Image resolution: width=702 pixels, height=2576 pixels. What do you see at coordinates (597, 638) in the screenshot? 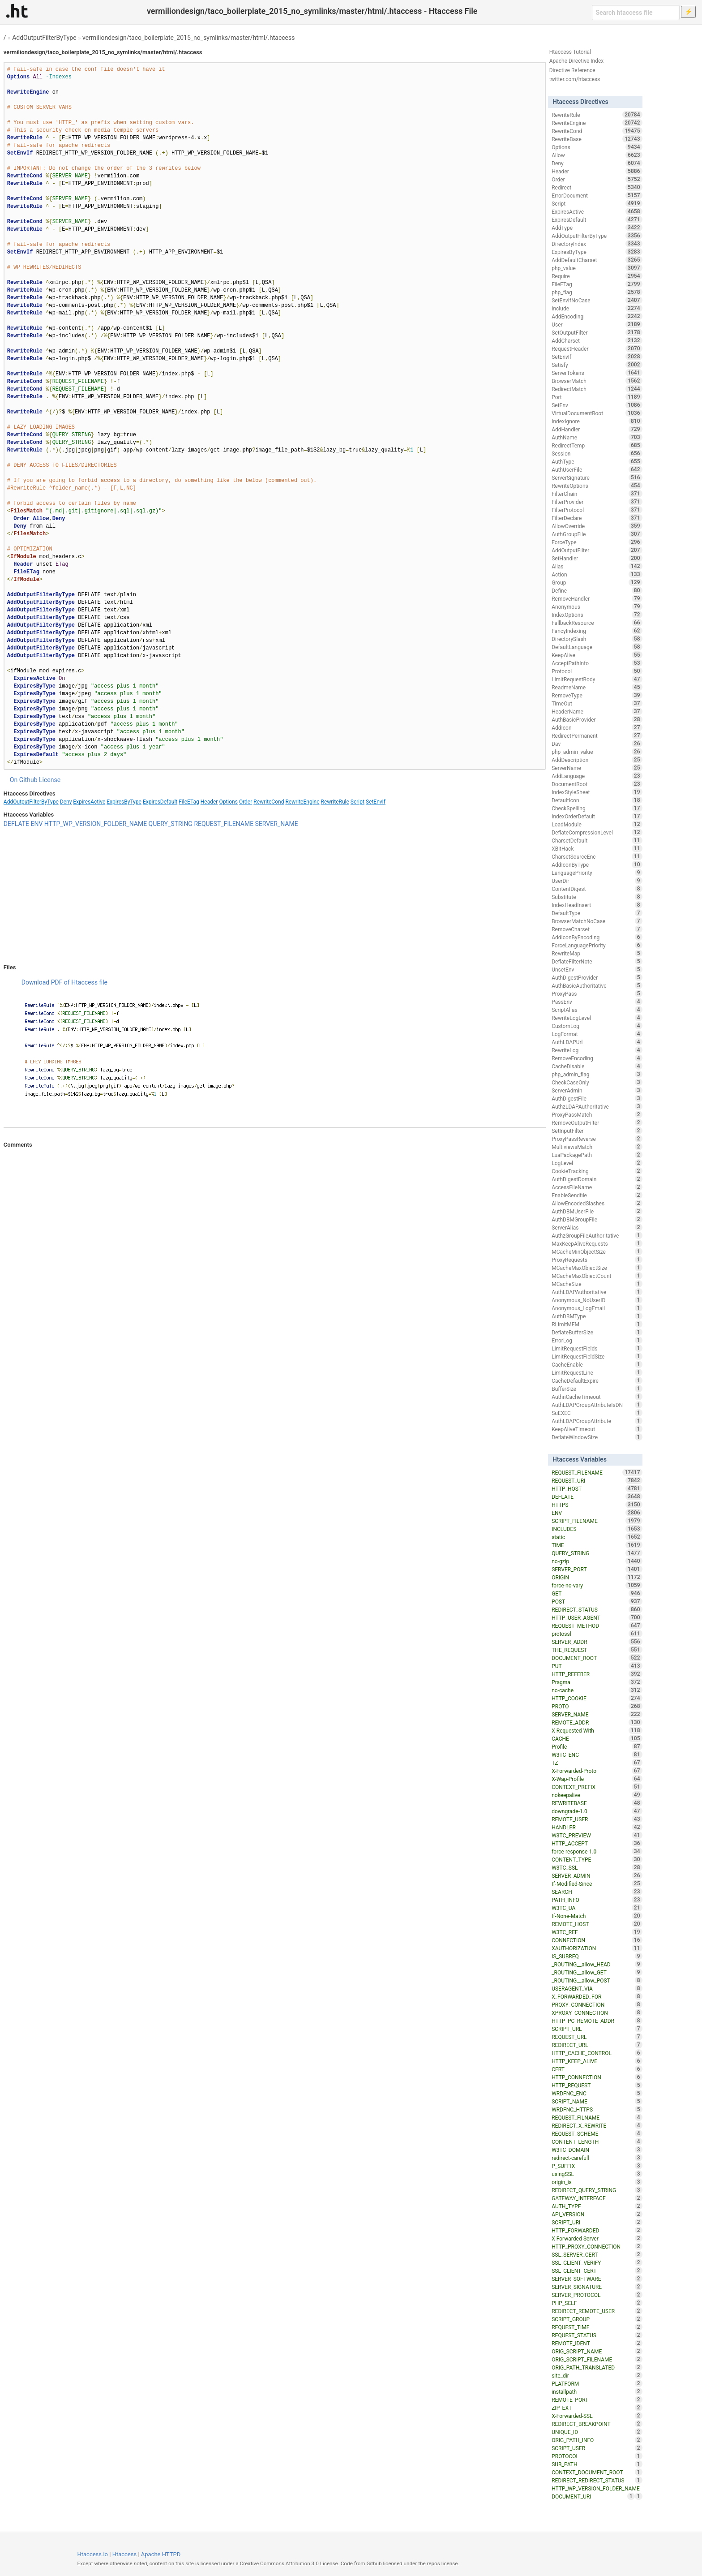
I see `DirectorySlash` at bounding box center [597, 638].